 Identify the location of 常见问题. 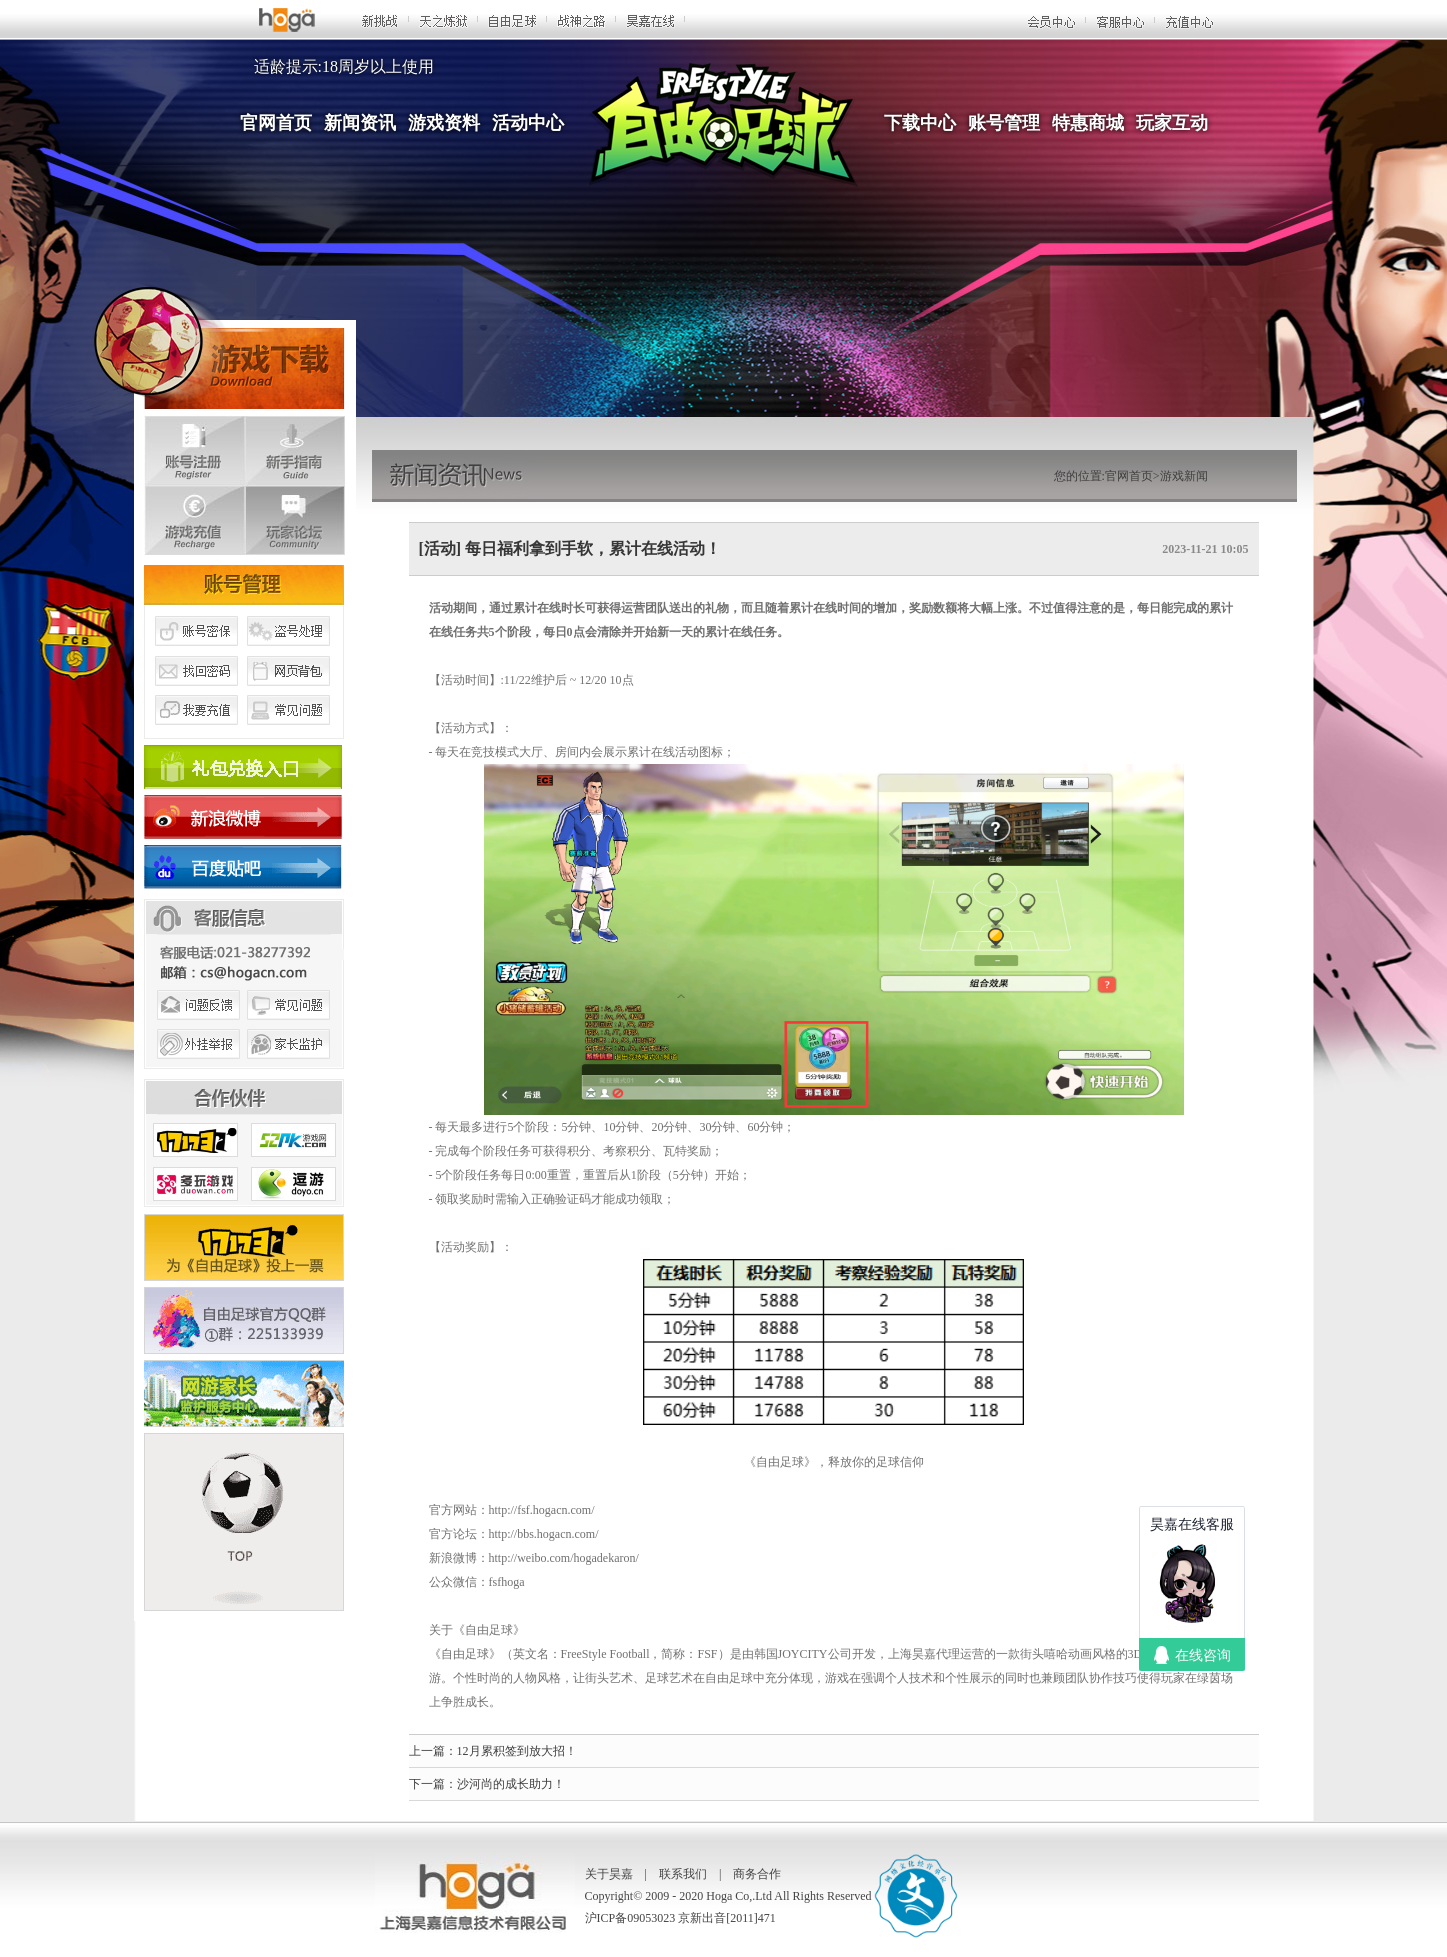
(288, 733).